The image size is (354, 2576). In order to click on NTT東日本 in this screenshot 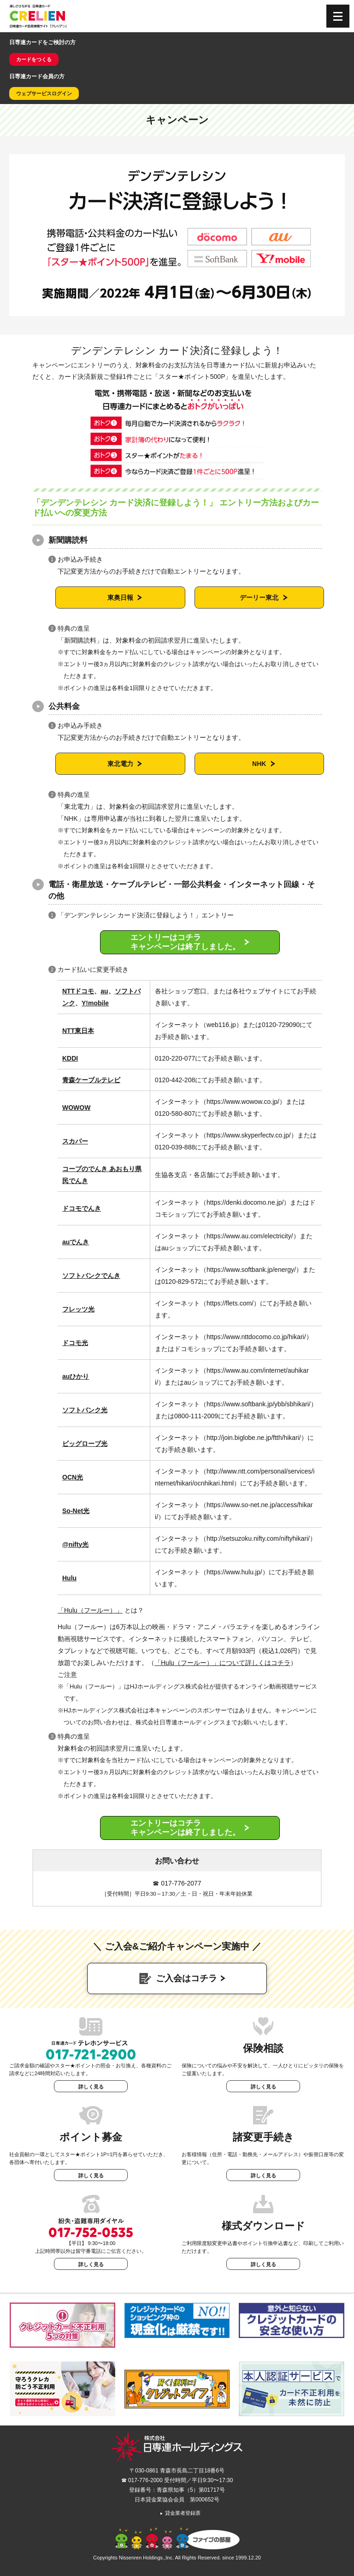, I will do `click(78, 1030)`.